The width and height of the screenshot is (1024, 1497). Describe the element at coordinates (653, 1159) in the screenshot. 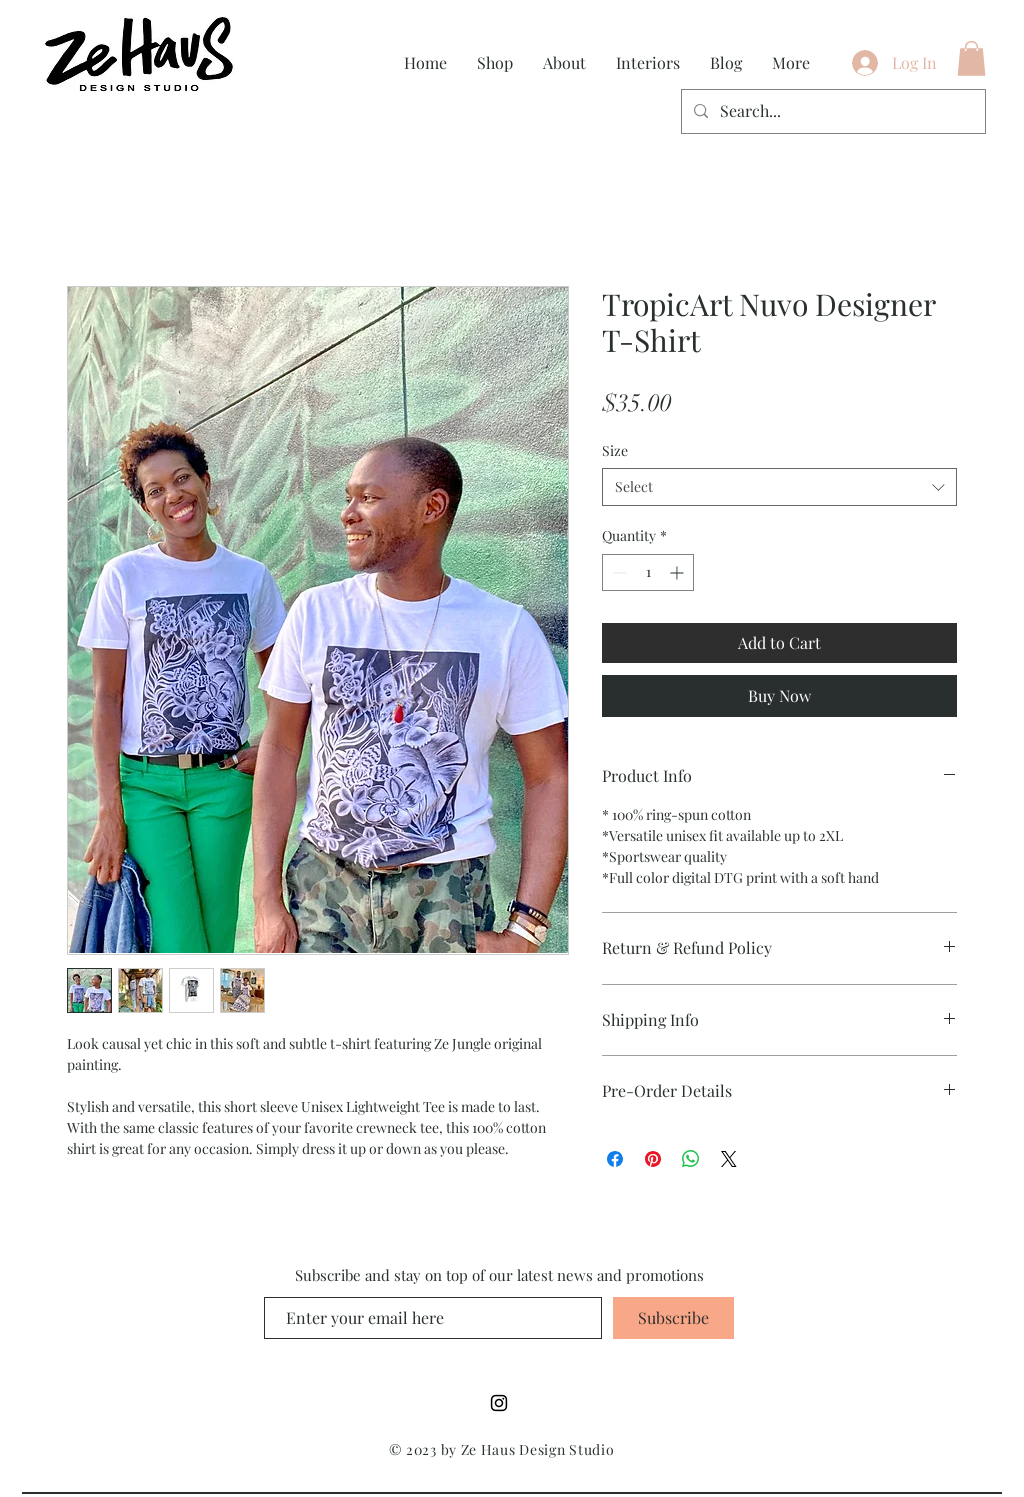

I see `[Pin on Pinterest]` at that location.